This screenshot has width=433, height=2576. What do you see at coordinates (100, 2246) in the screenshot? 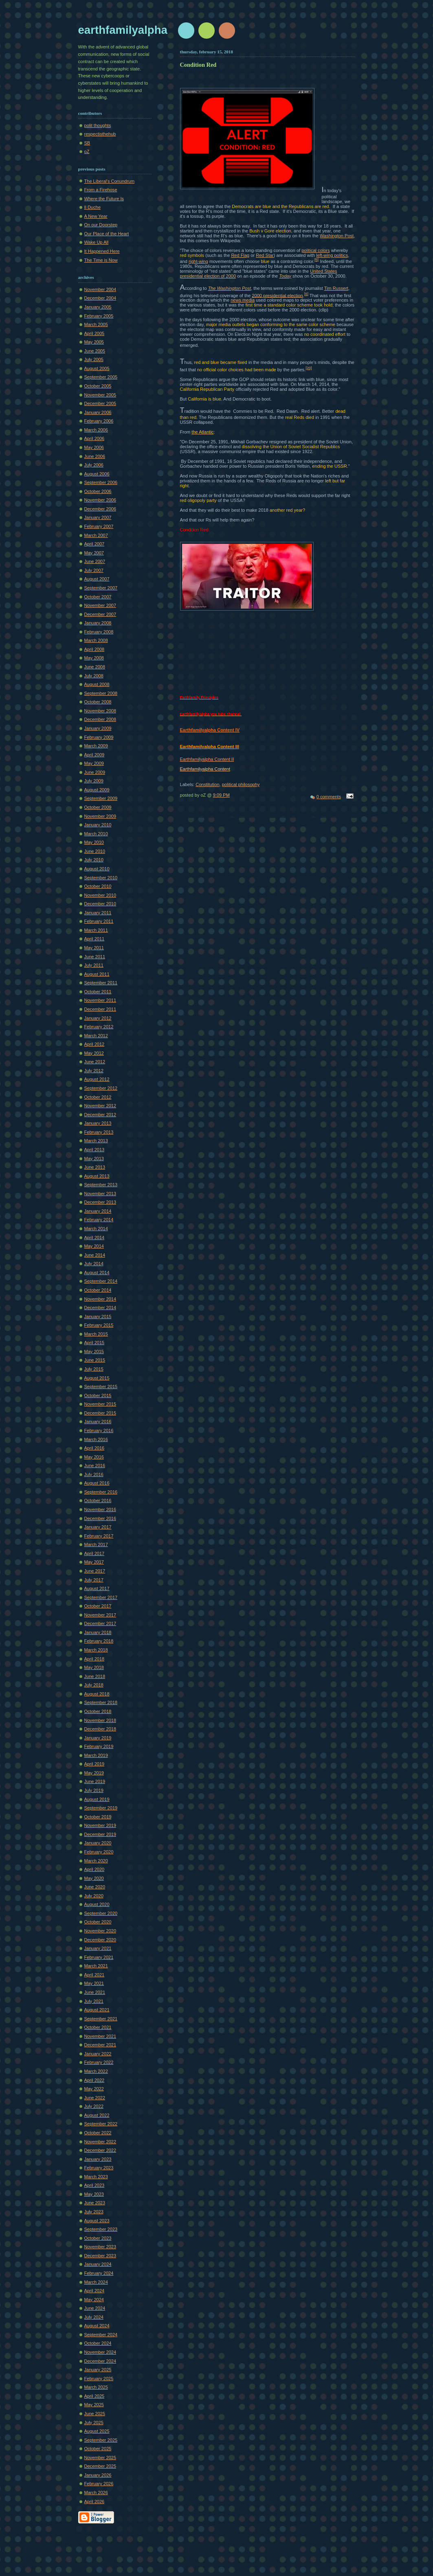
I see `November 2023` at bounding box center [100, 2246].